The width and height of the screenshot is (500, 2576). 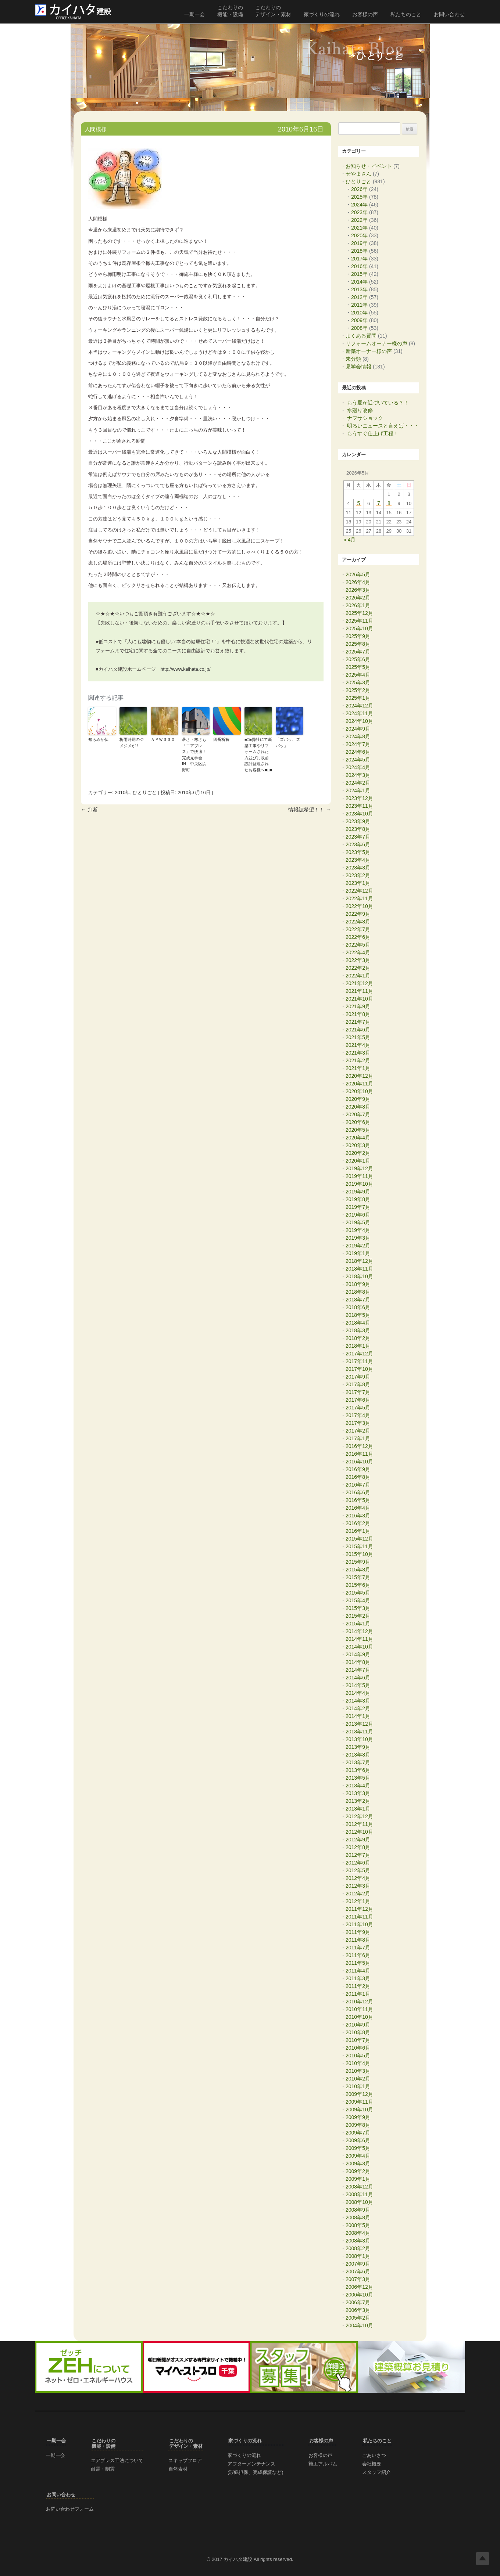 I want to click on 2014年6月, so click(x=358, y=1677).